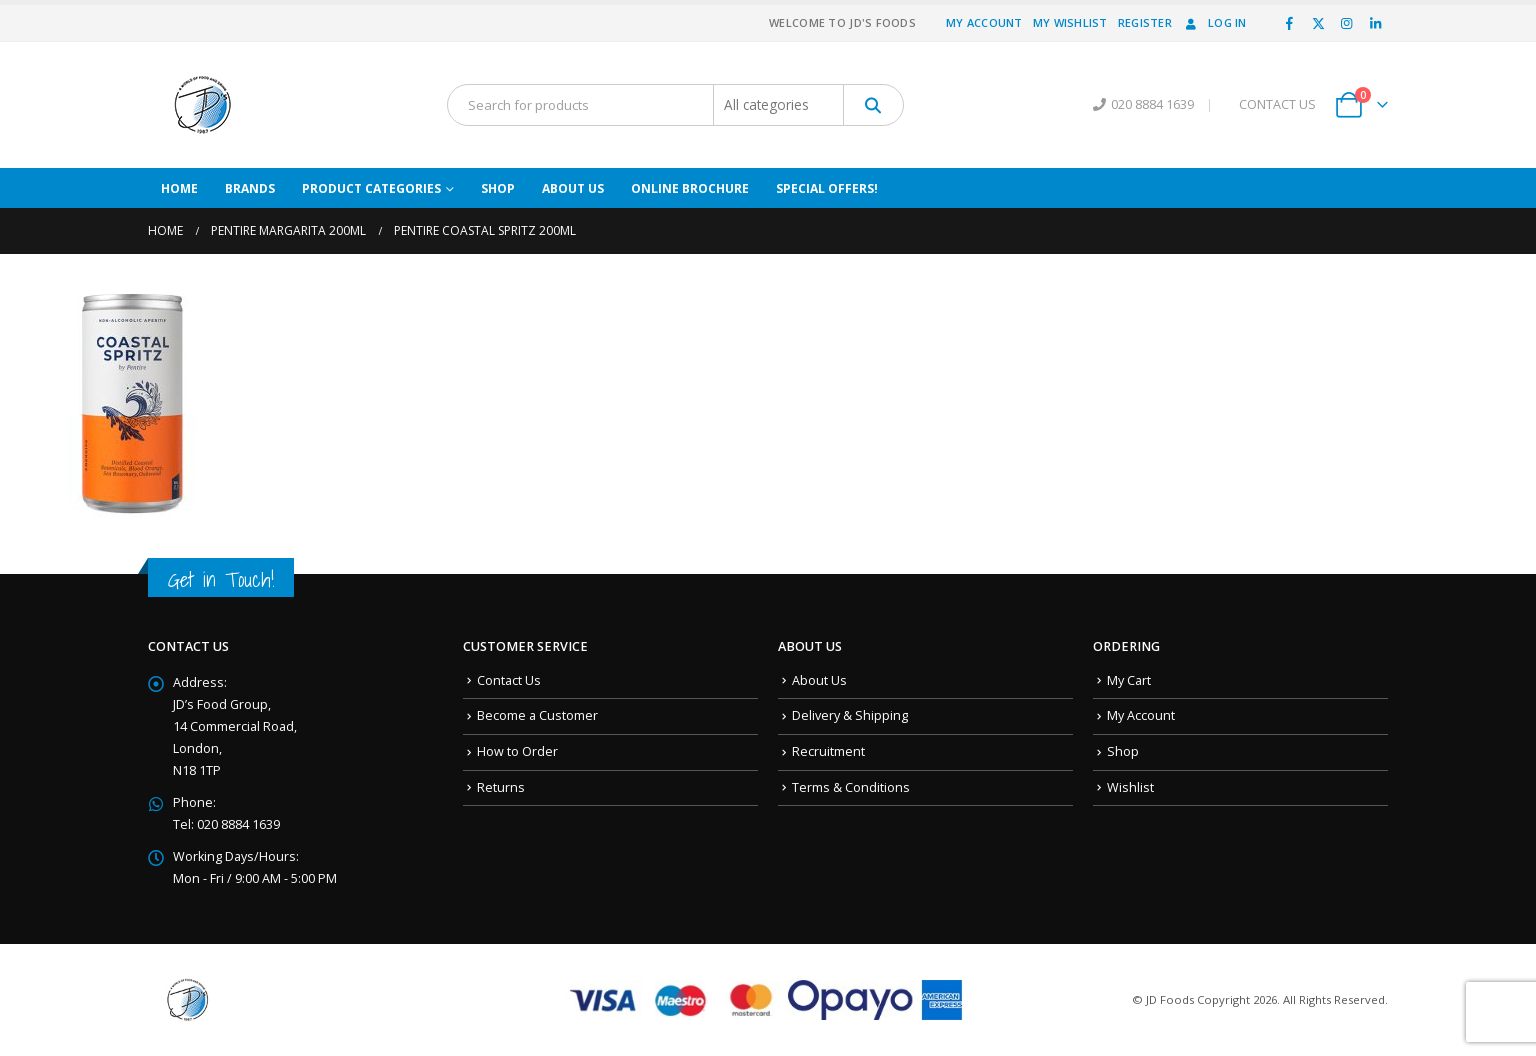 The image size is (1536, 1056). What do you see at coordinates (1070, 22) in the screenshot?
I see `My Wishlist` at bounding box center [1070, 22].